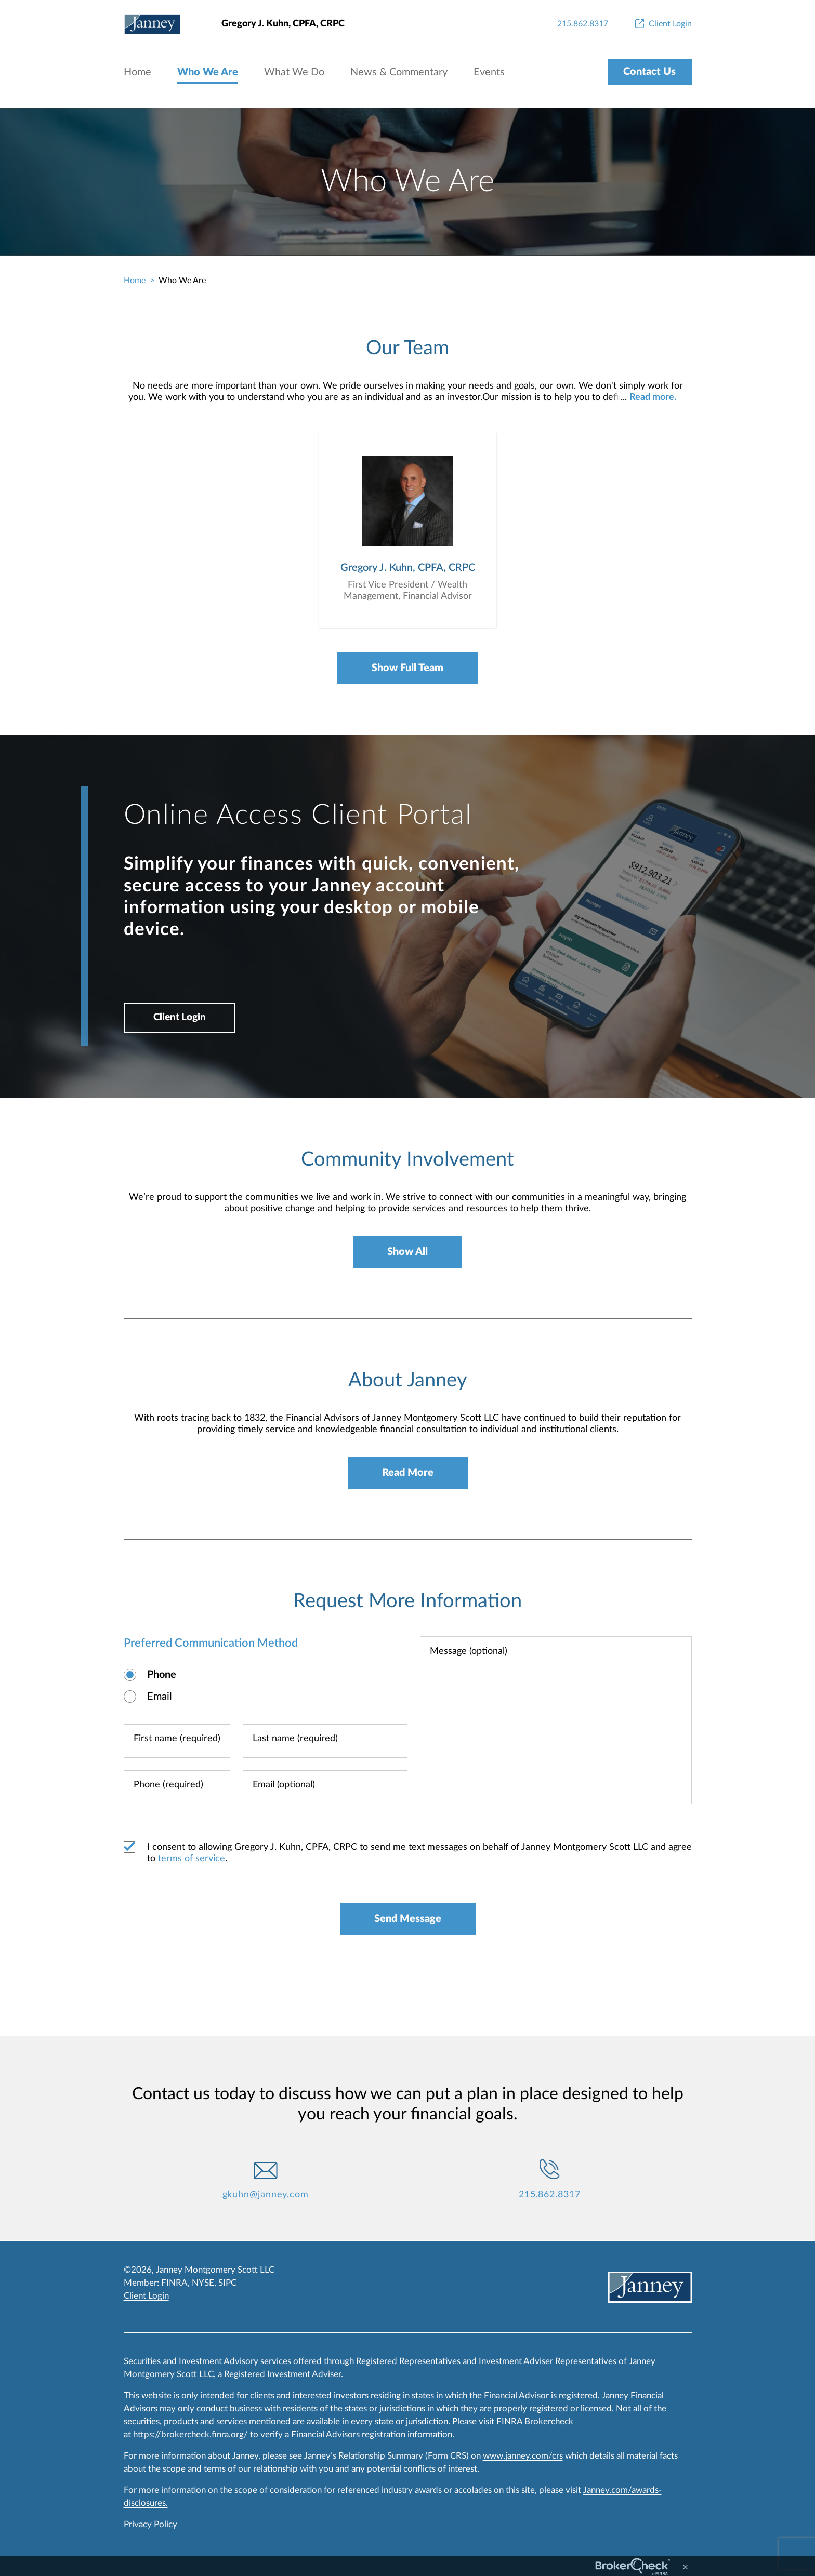  Describe the element at coordinates (407, 1602) in the screenshot. I see `Request More Information` at that location.